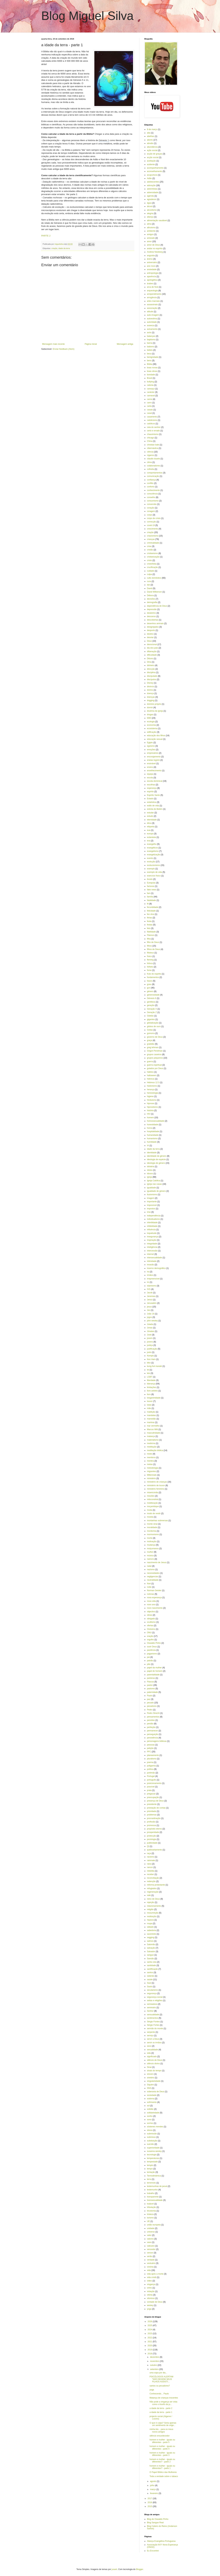 The width and height of the screenshot is (220, 2576). Describe the element at coordinates (149, 2270) in the screenshot. I see `vida` at that location.